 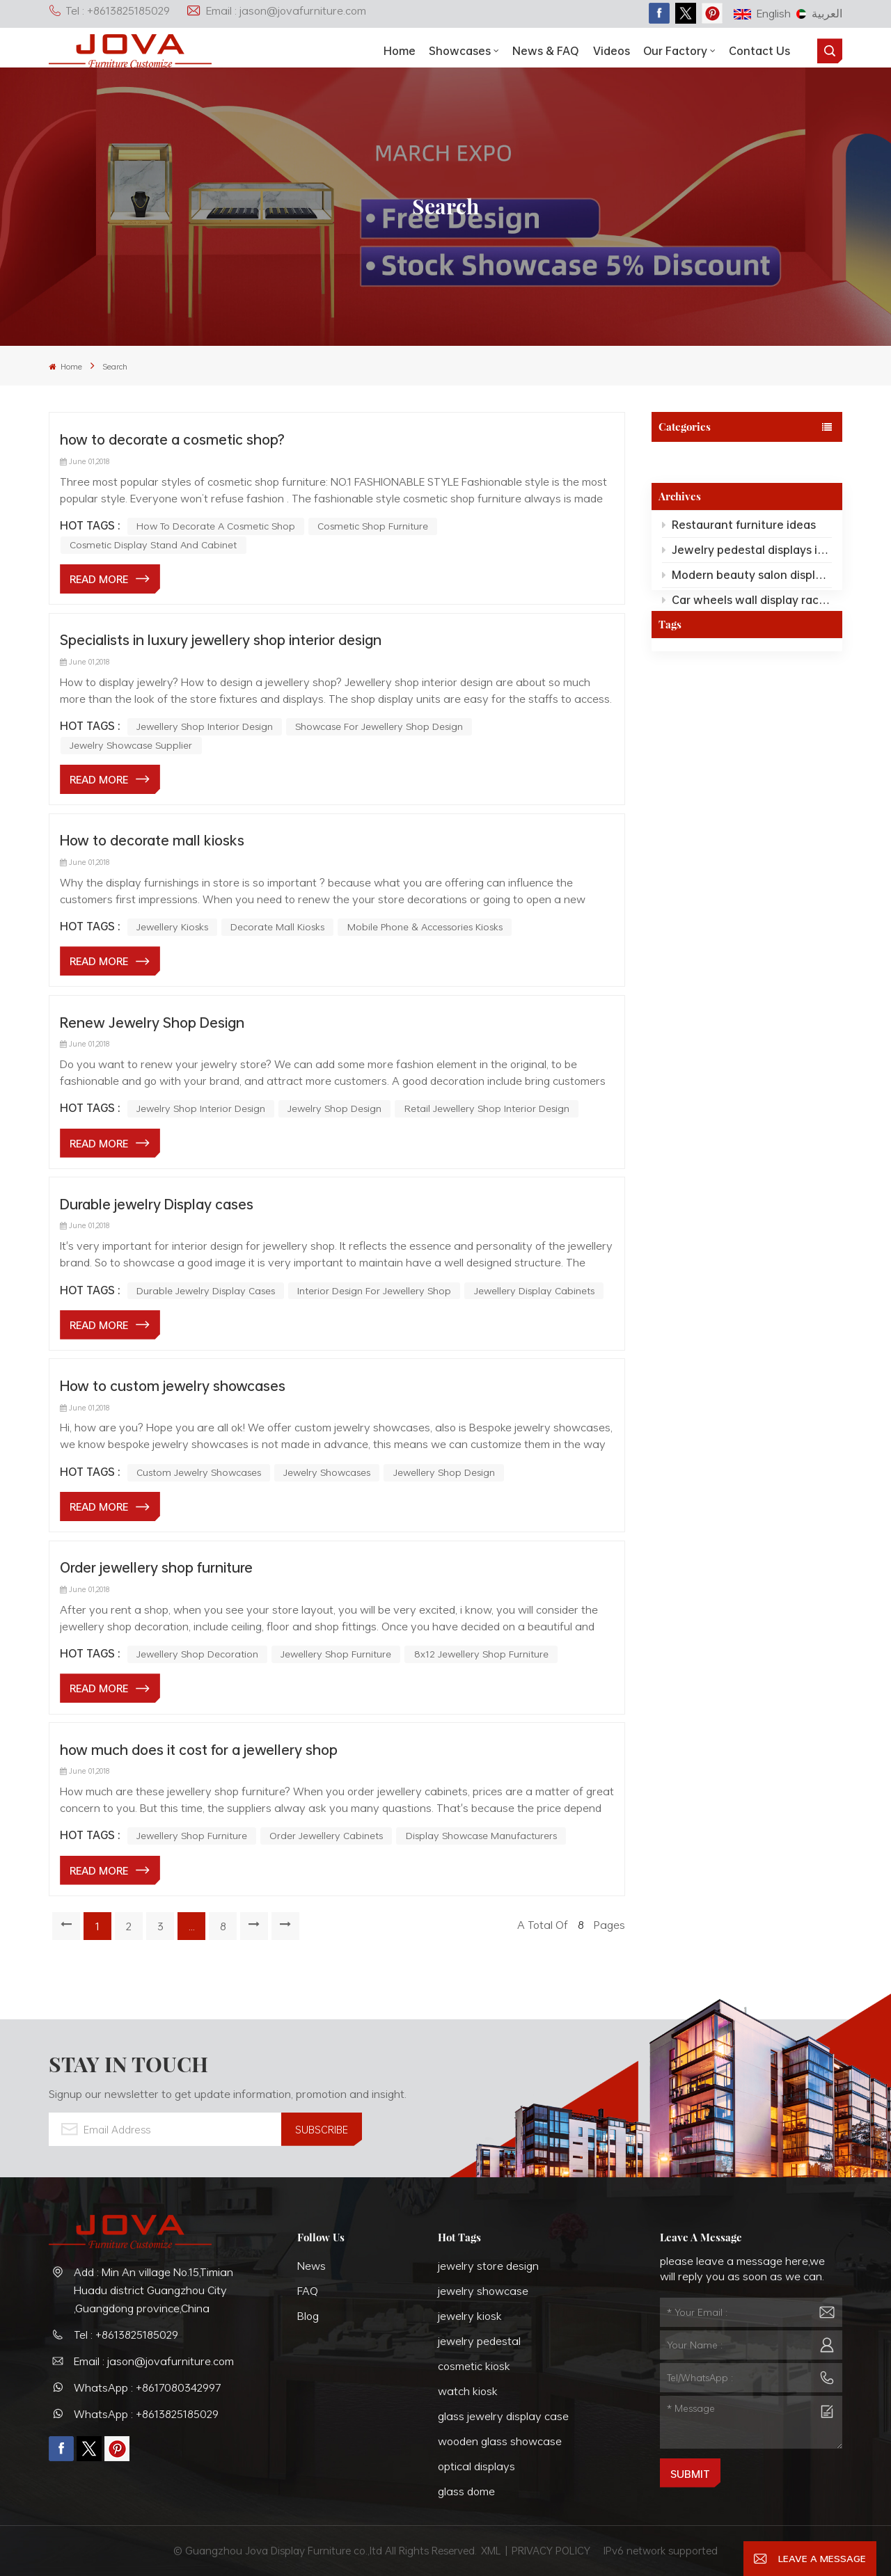 I want to click on Videos, so click(x=611, y=50).